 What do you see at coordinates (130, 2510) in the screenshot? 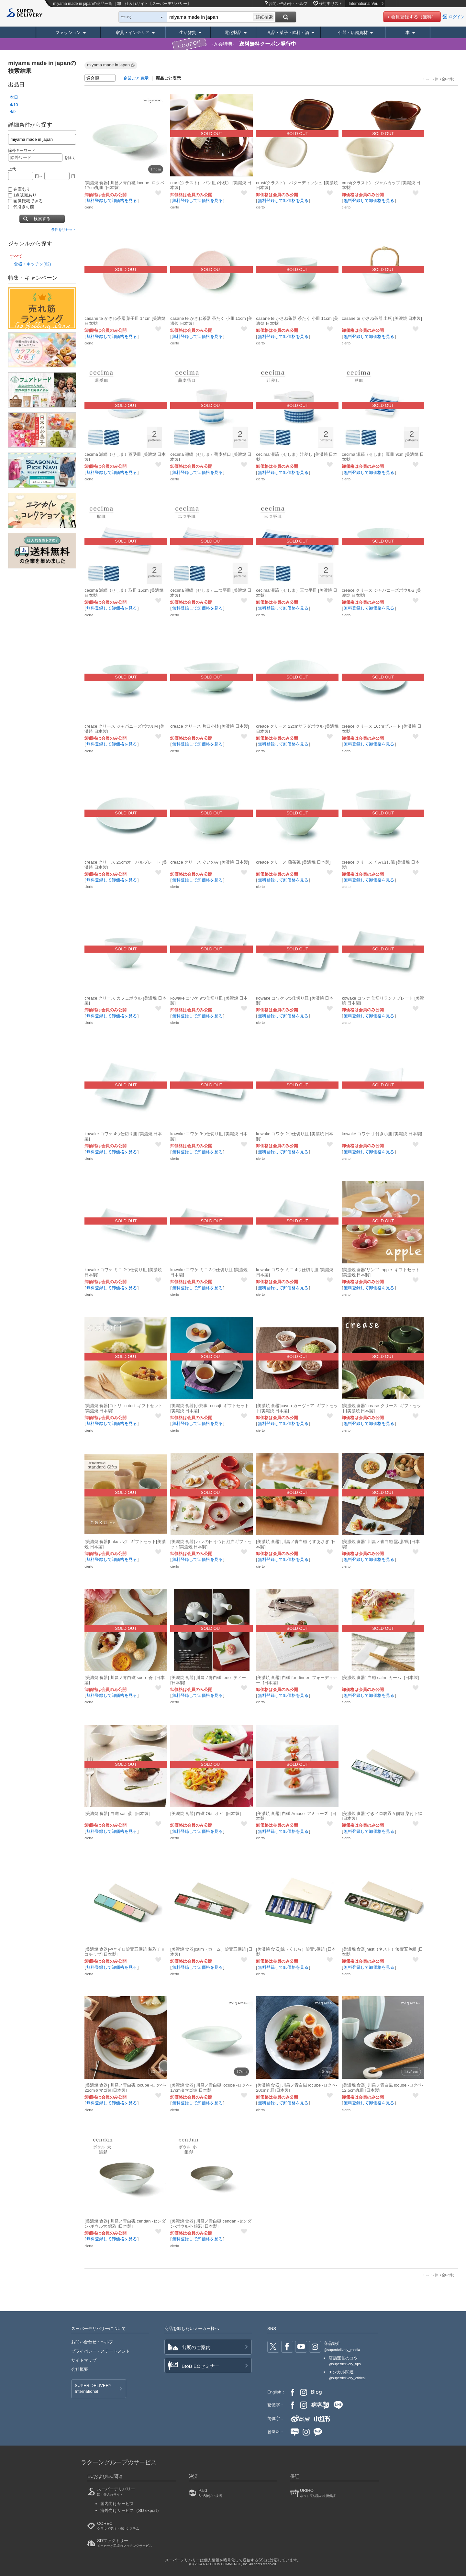
I see `海外向けサービス` at bounding box center [130, 2510].